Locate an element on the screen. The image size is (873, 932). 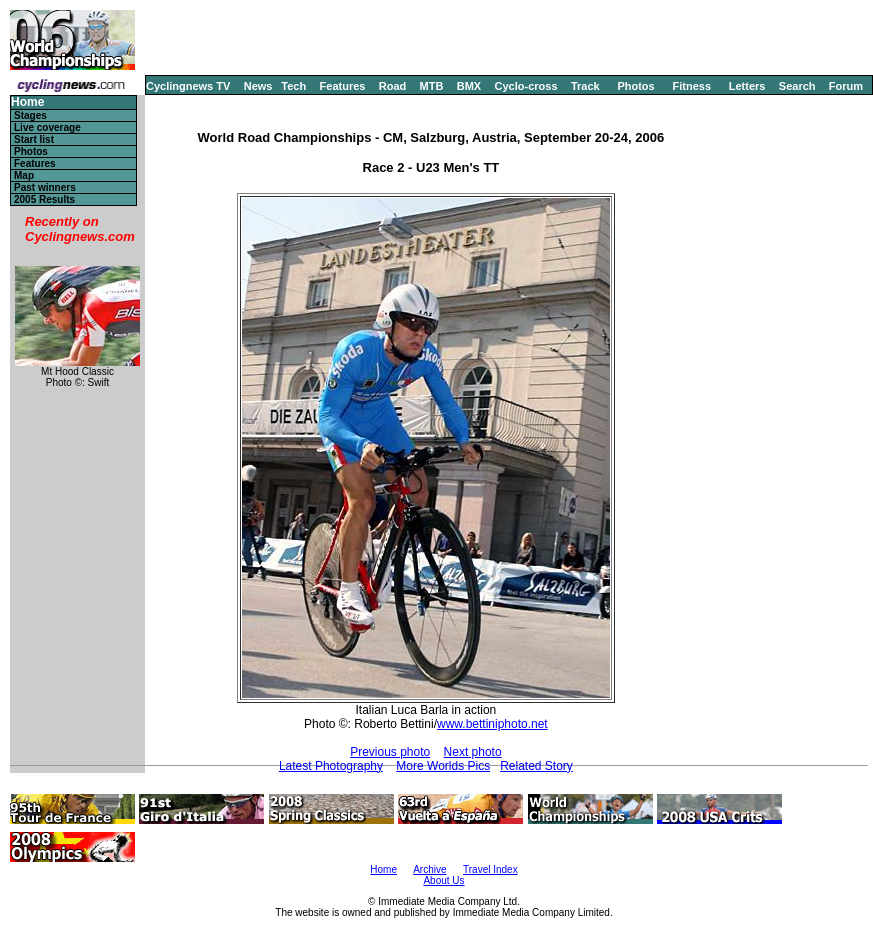
MTB is located at coordinates (432, 86).